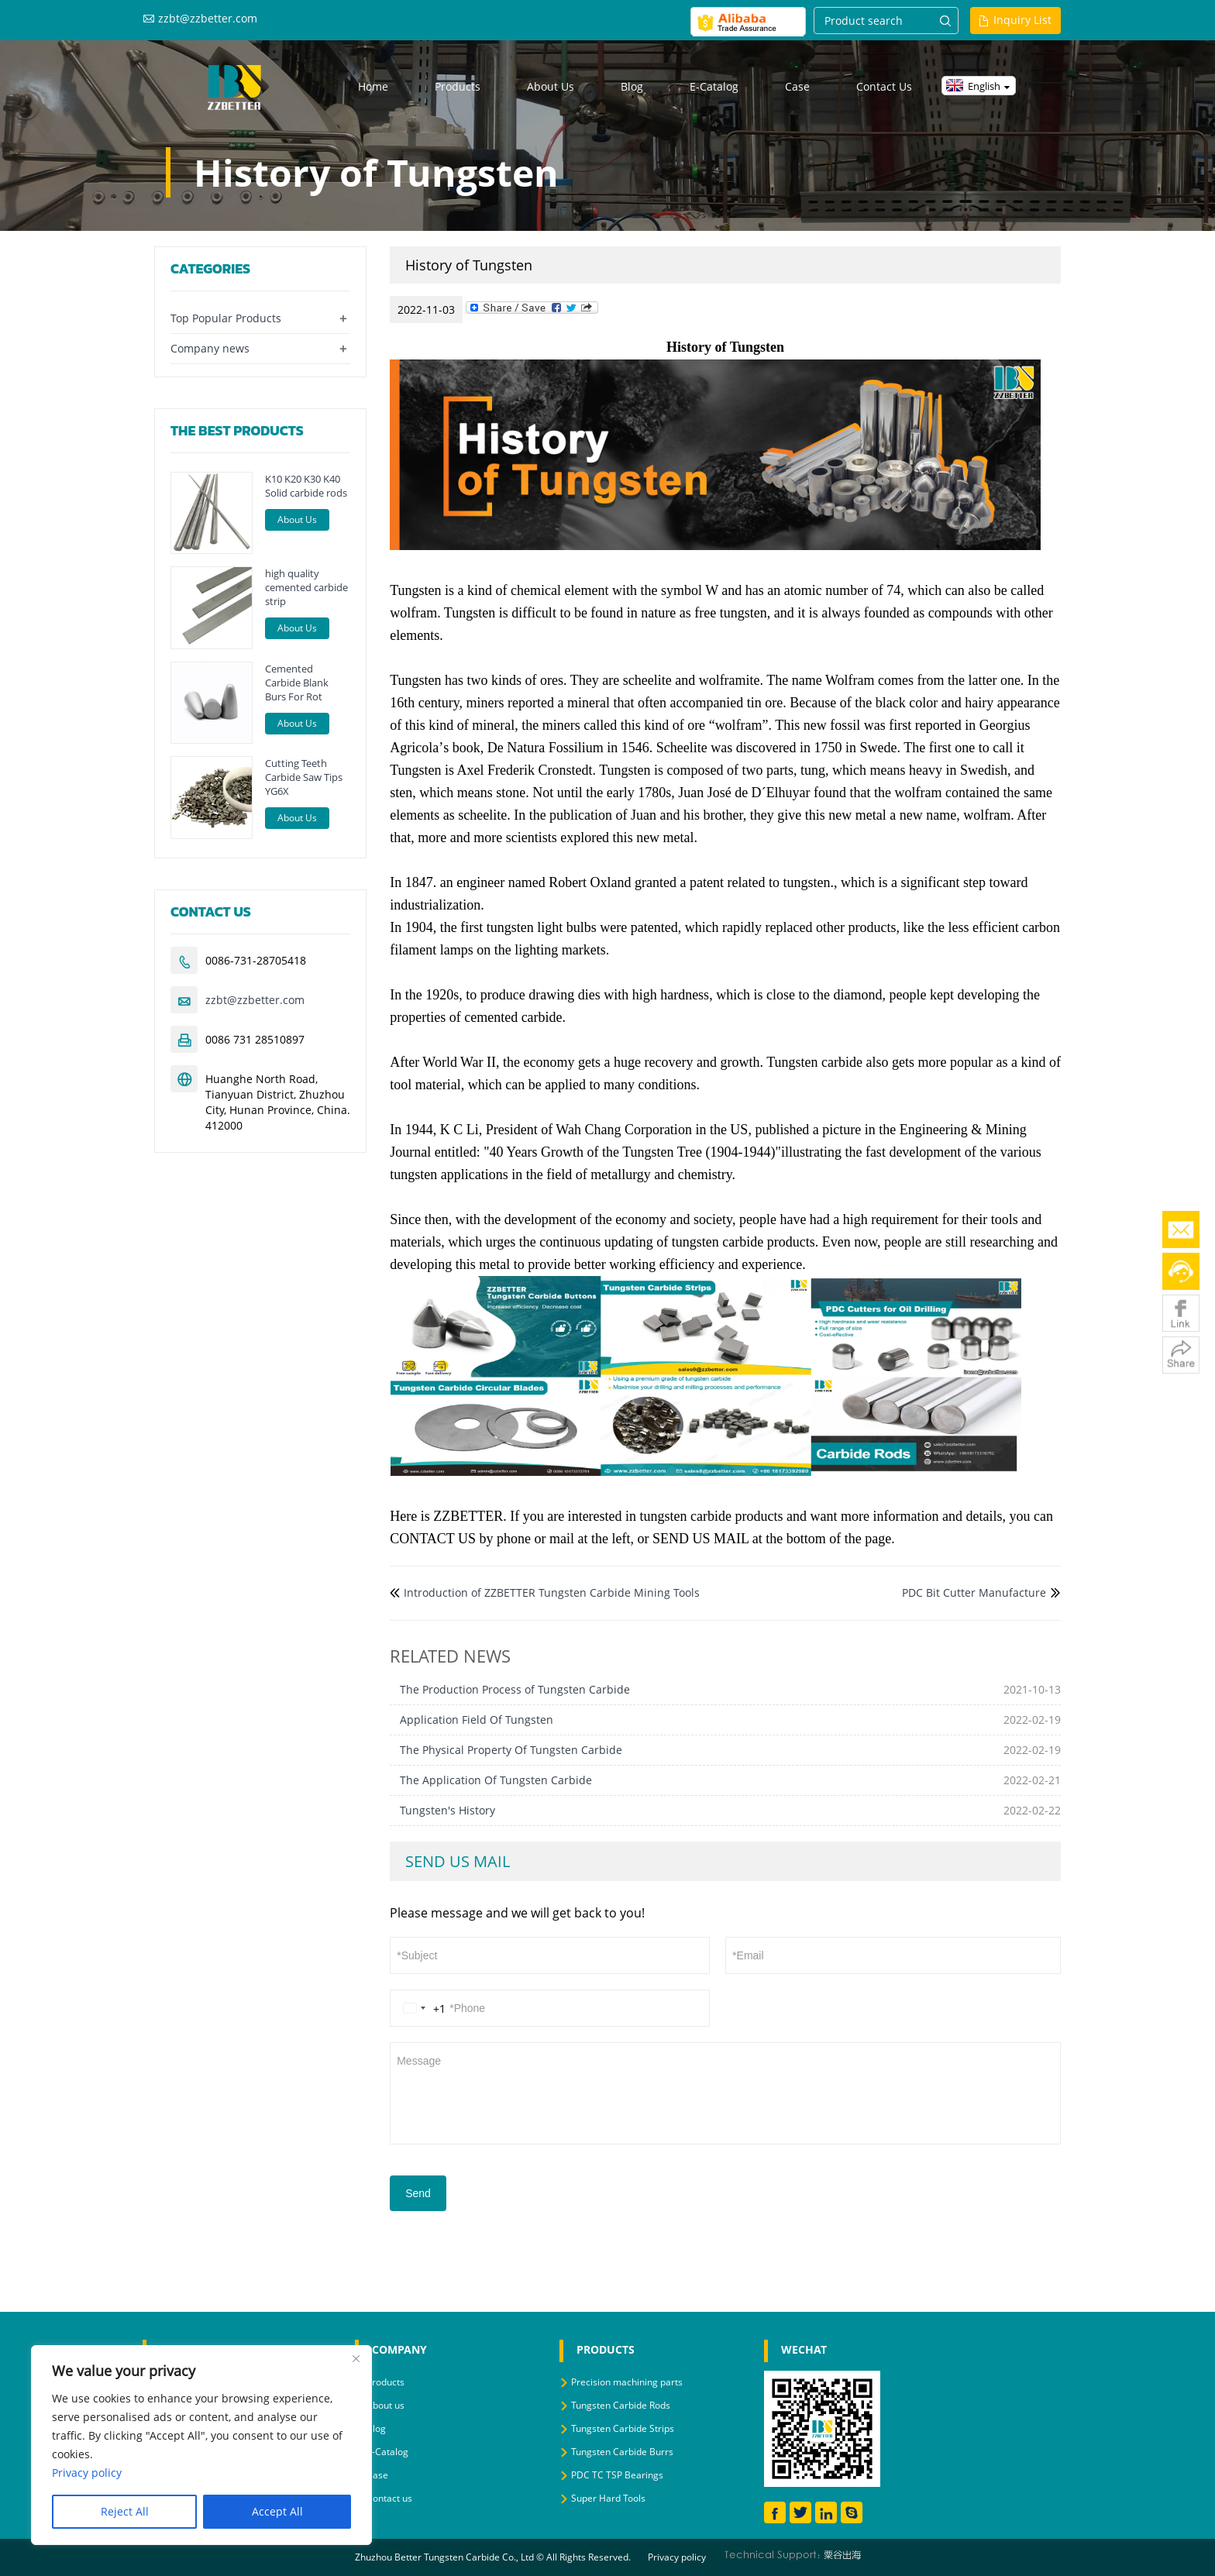  Describe the element at coordinates (297, 519) in the screenshot. I see `About Us` at that location.